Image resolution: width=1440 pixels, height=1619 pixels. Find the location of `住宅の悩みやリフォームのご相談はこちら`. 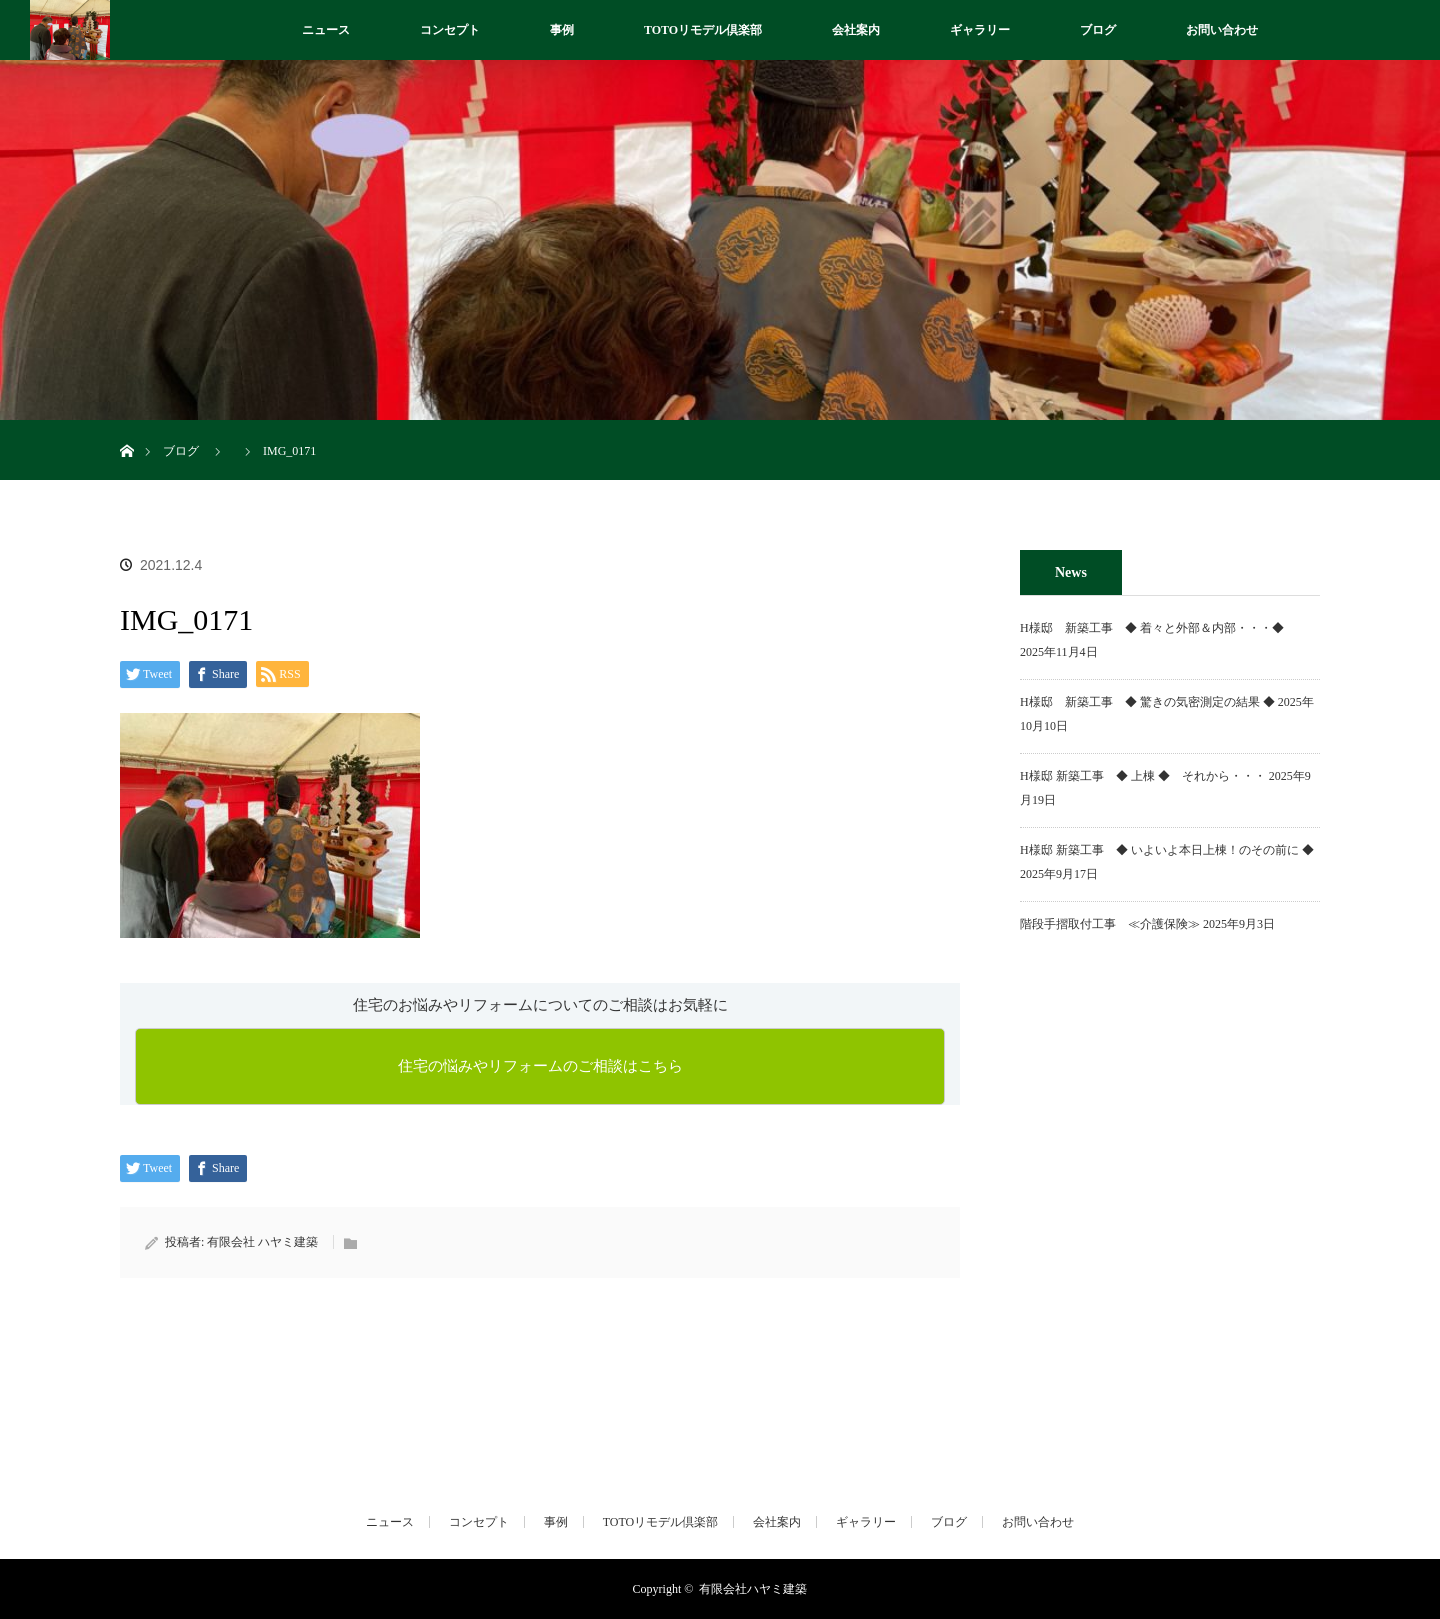

住宅の悩みやリフォームのご相談はこちら is located at coordinates (540, 1066).